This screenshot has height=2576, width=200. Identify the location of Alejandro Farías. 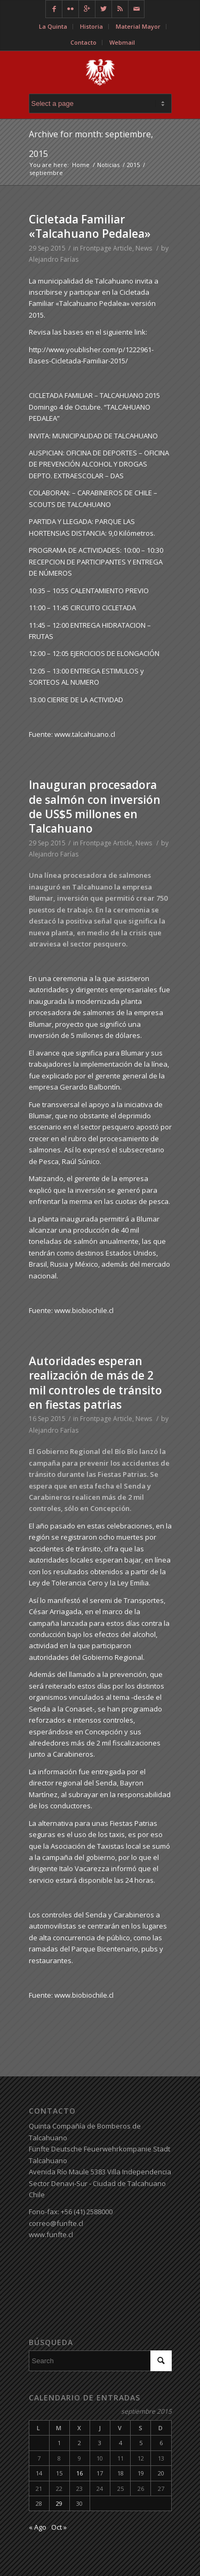
(53, 259).